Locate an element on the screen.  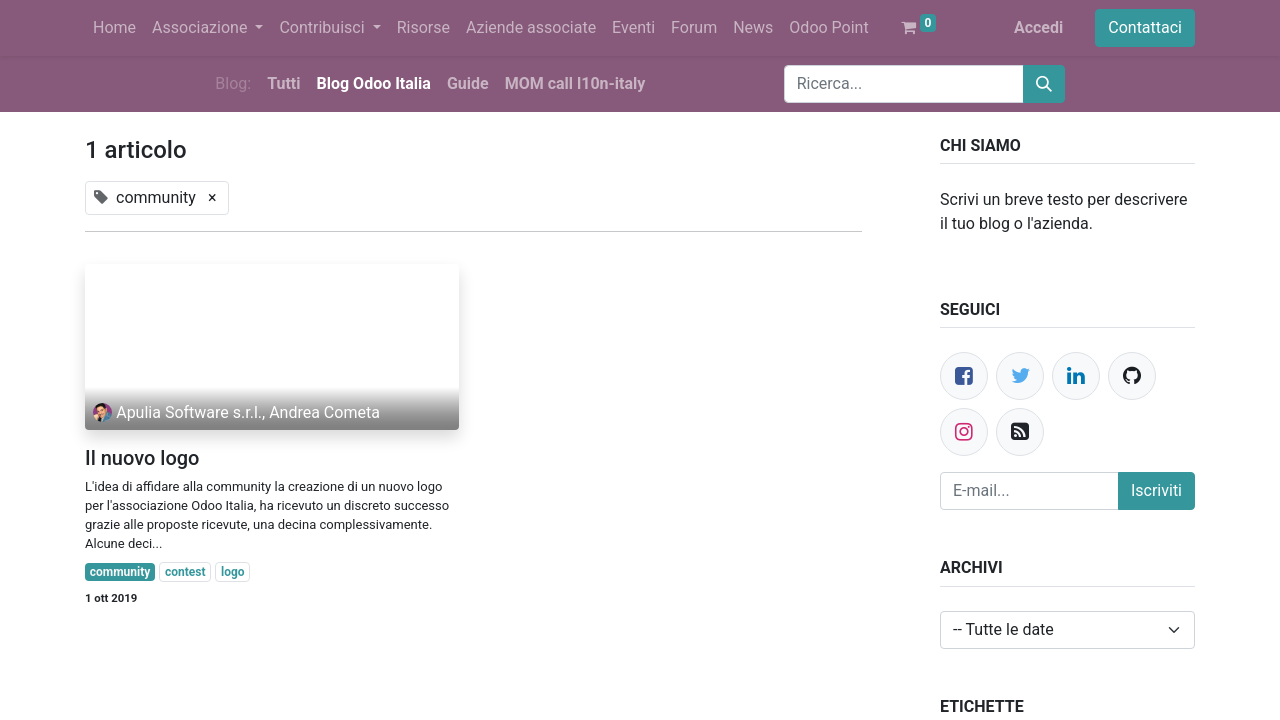
Tutti is located at coordinates (283, 83).